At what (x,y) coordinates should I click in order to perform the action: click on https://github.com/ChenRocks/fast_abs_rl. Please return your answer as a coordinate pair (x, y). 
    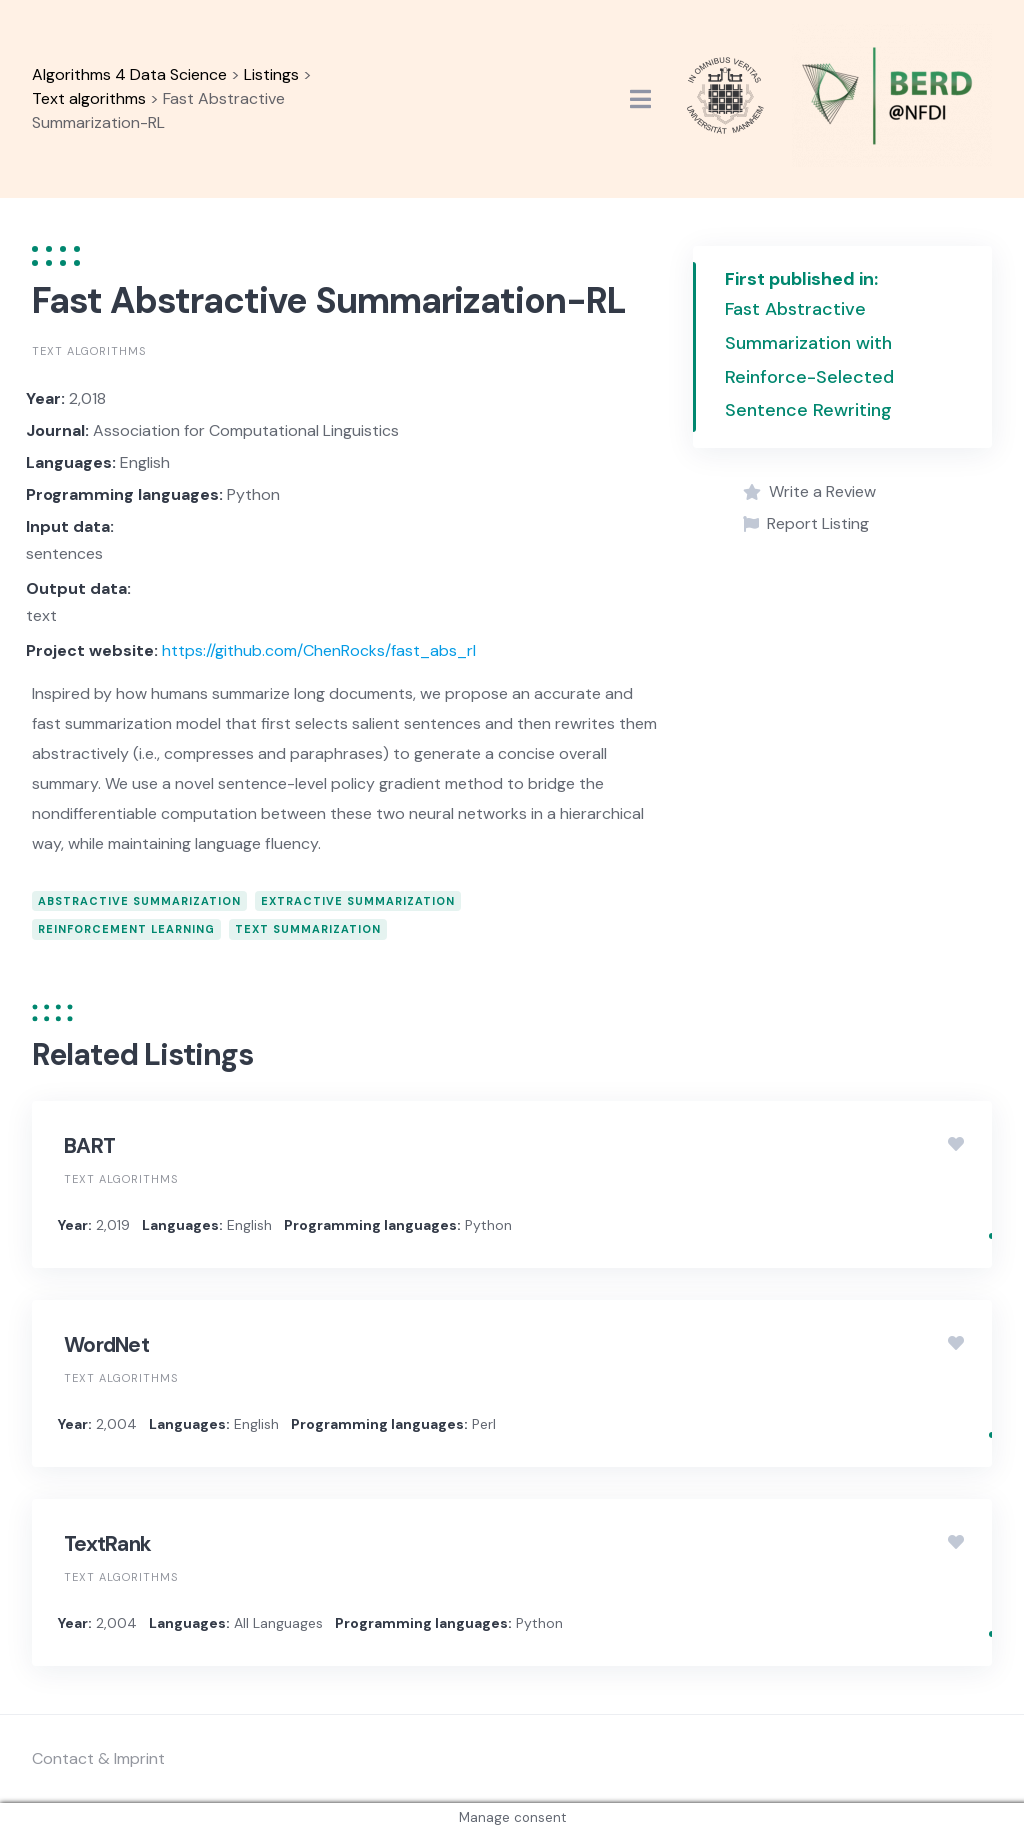
    Looking at the image, I should click on (319, 650).